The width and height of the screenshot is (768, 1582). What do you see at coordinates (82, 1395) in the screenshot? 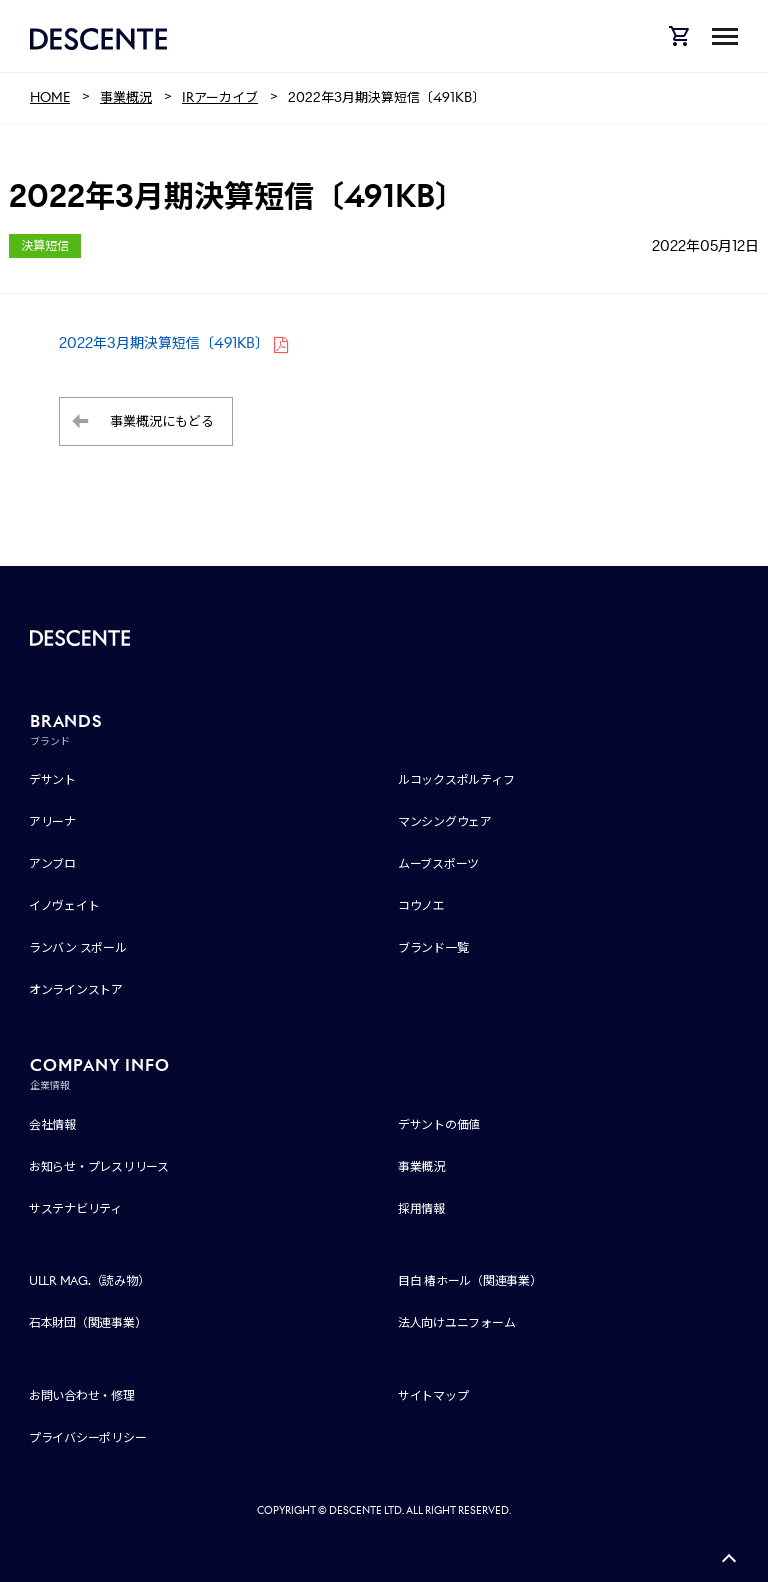
I see `お問い合わせ・修理` at bounding box center [82, 1395].